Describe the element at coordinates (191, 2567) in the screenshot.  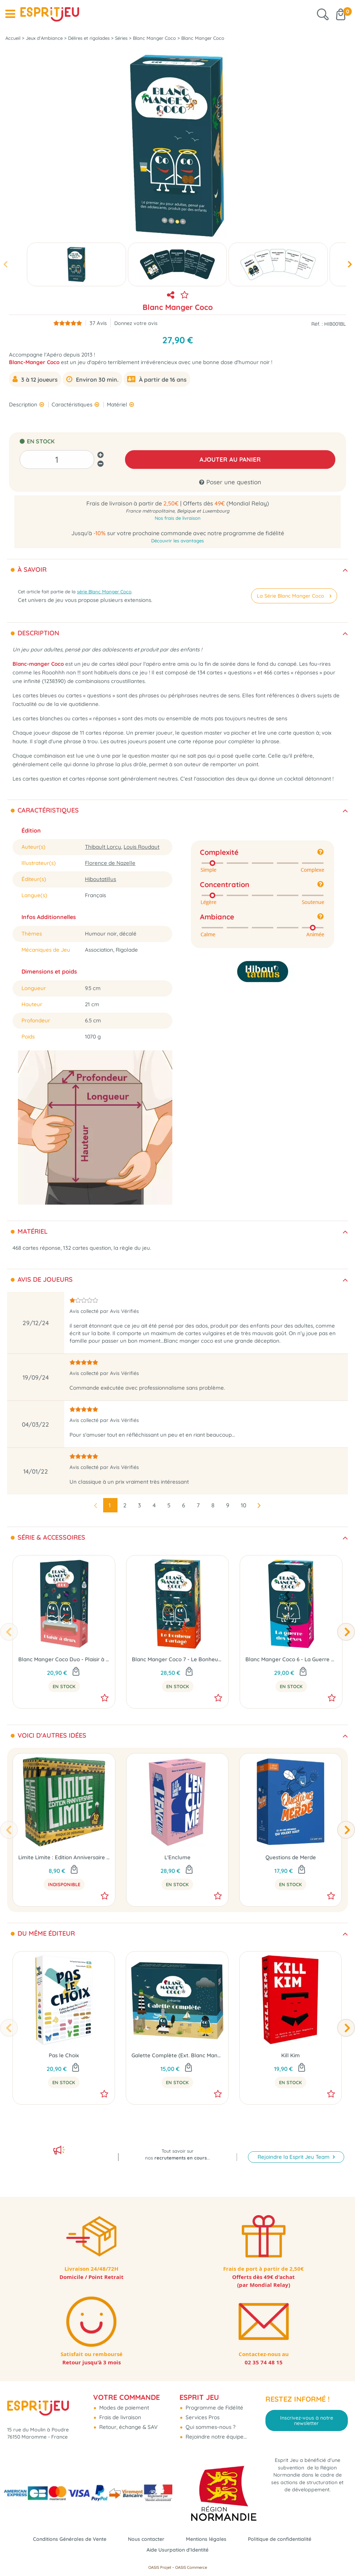
I see `OASIS Commerce` at that location.